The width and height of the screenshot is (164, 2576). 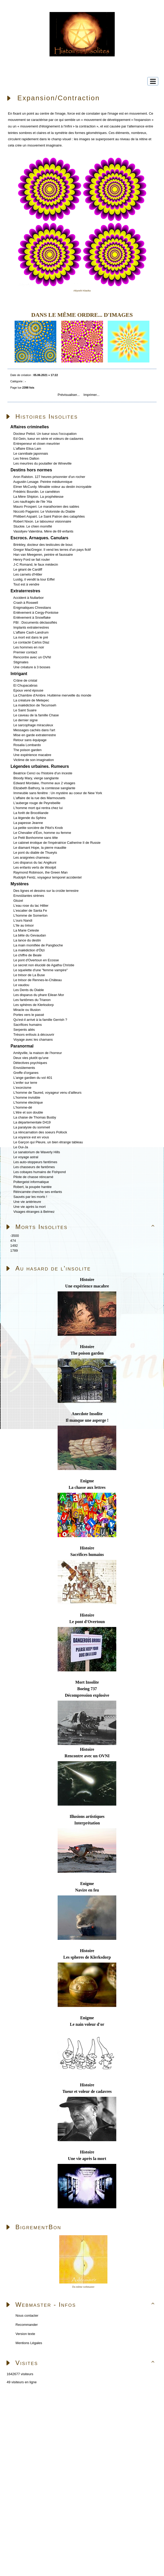 I want to click on Premier contact, so click(x=25, y=652).